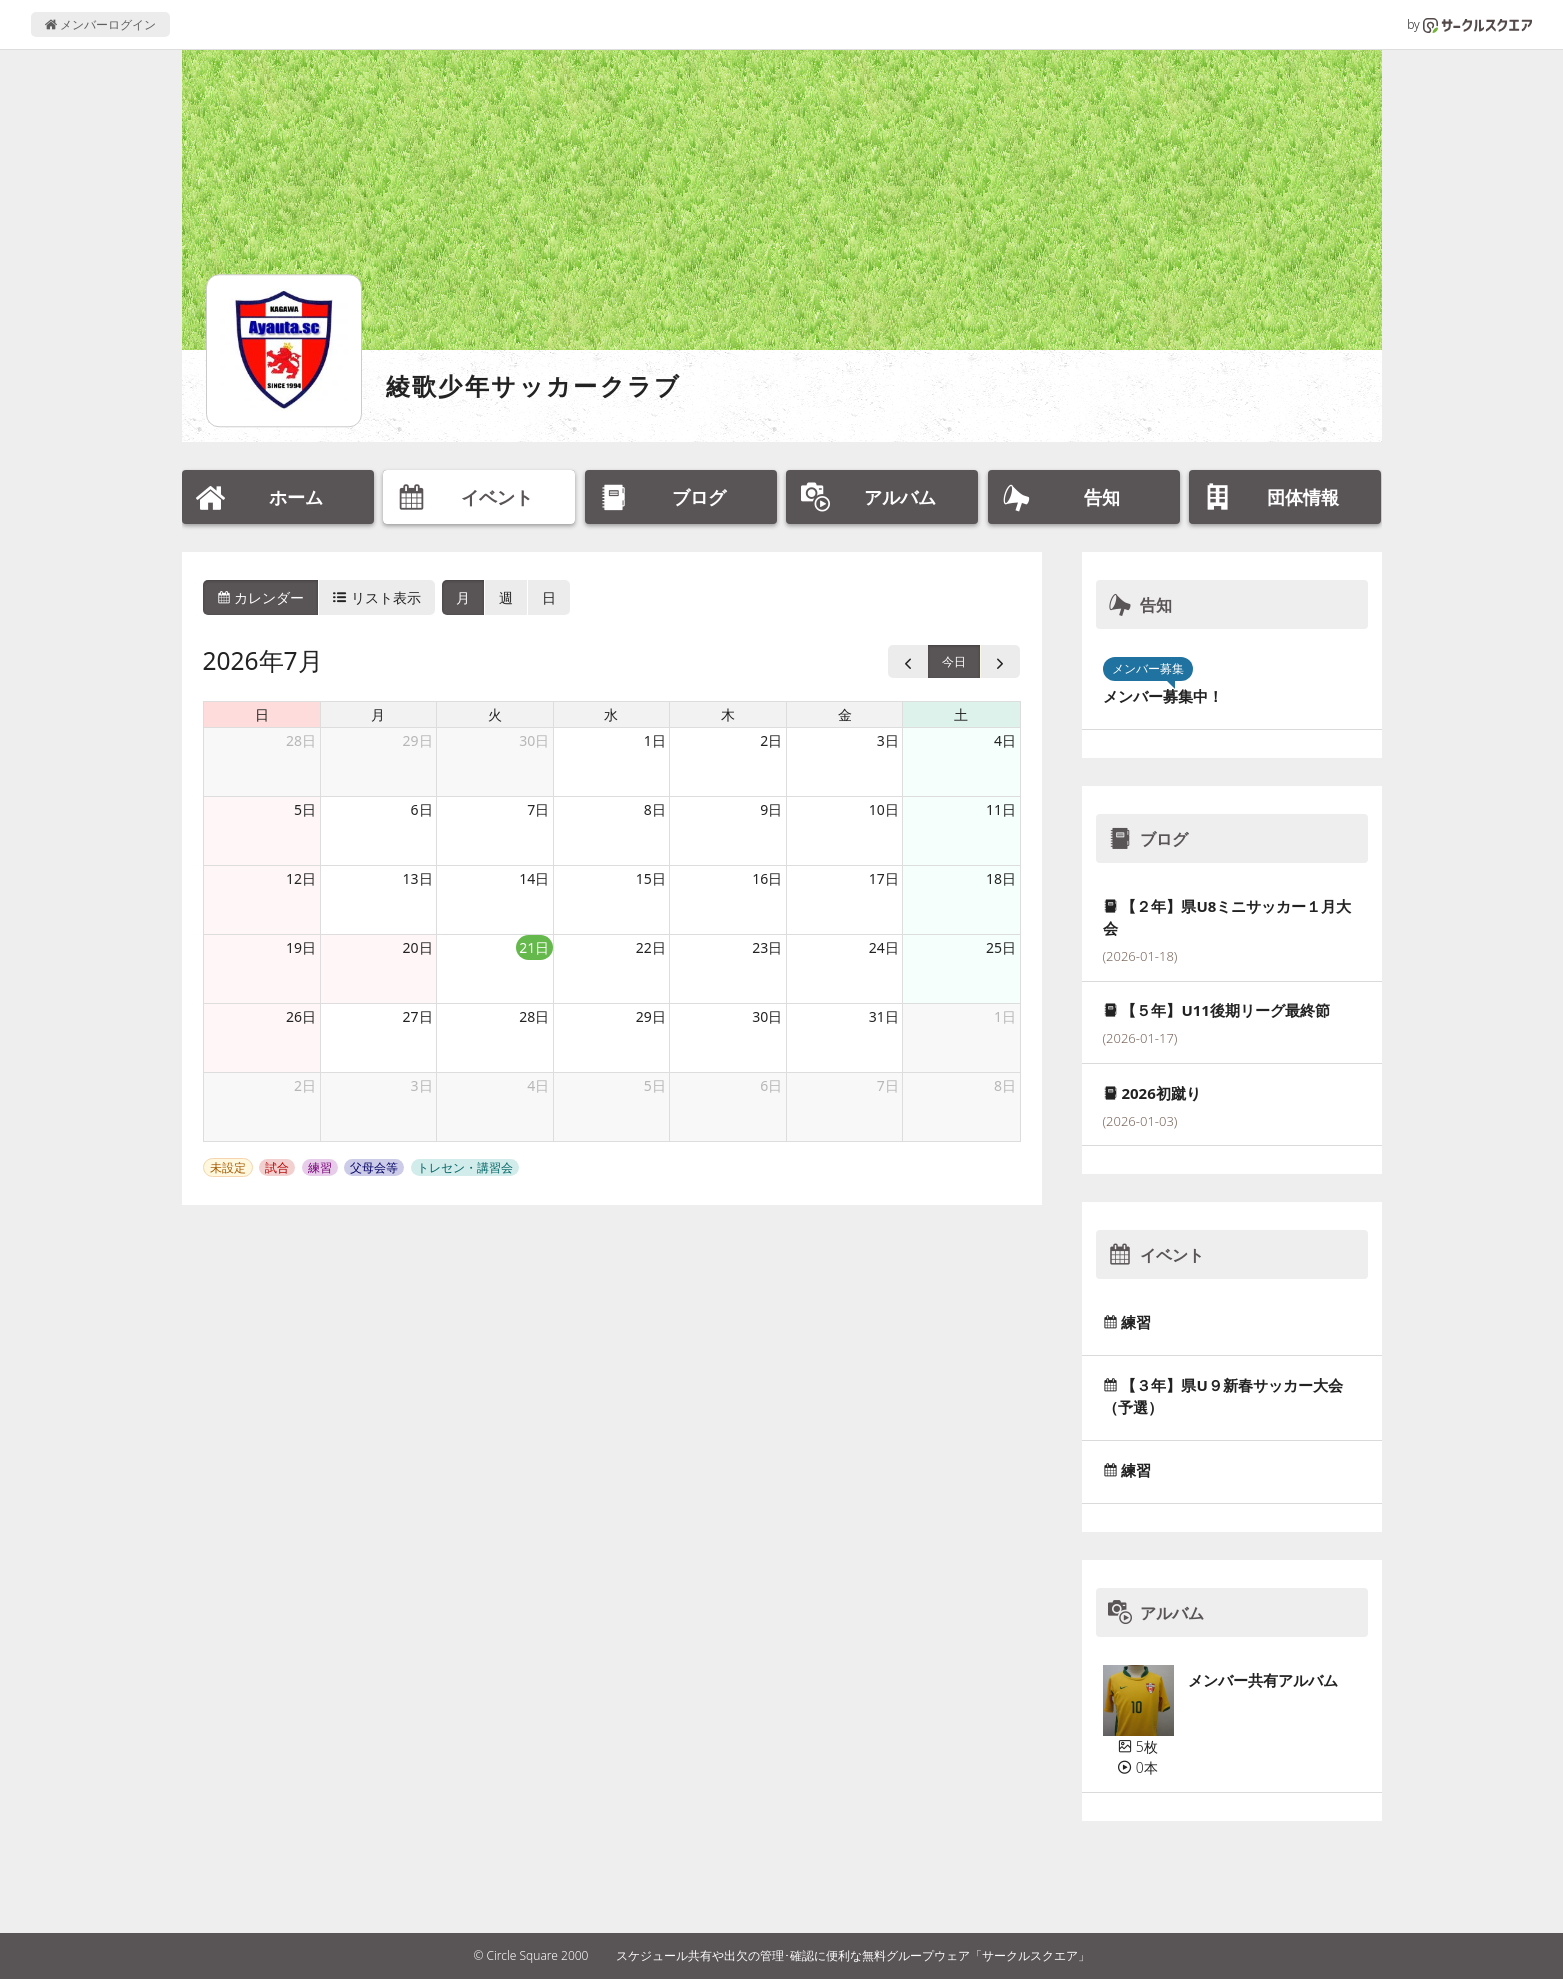 This screenshot has height=1979, width=1563. What do you see at coordinates (961, 714) in the screenshot?
I see `土 [土曜日]` at bounding box center [961, 714].